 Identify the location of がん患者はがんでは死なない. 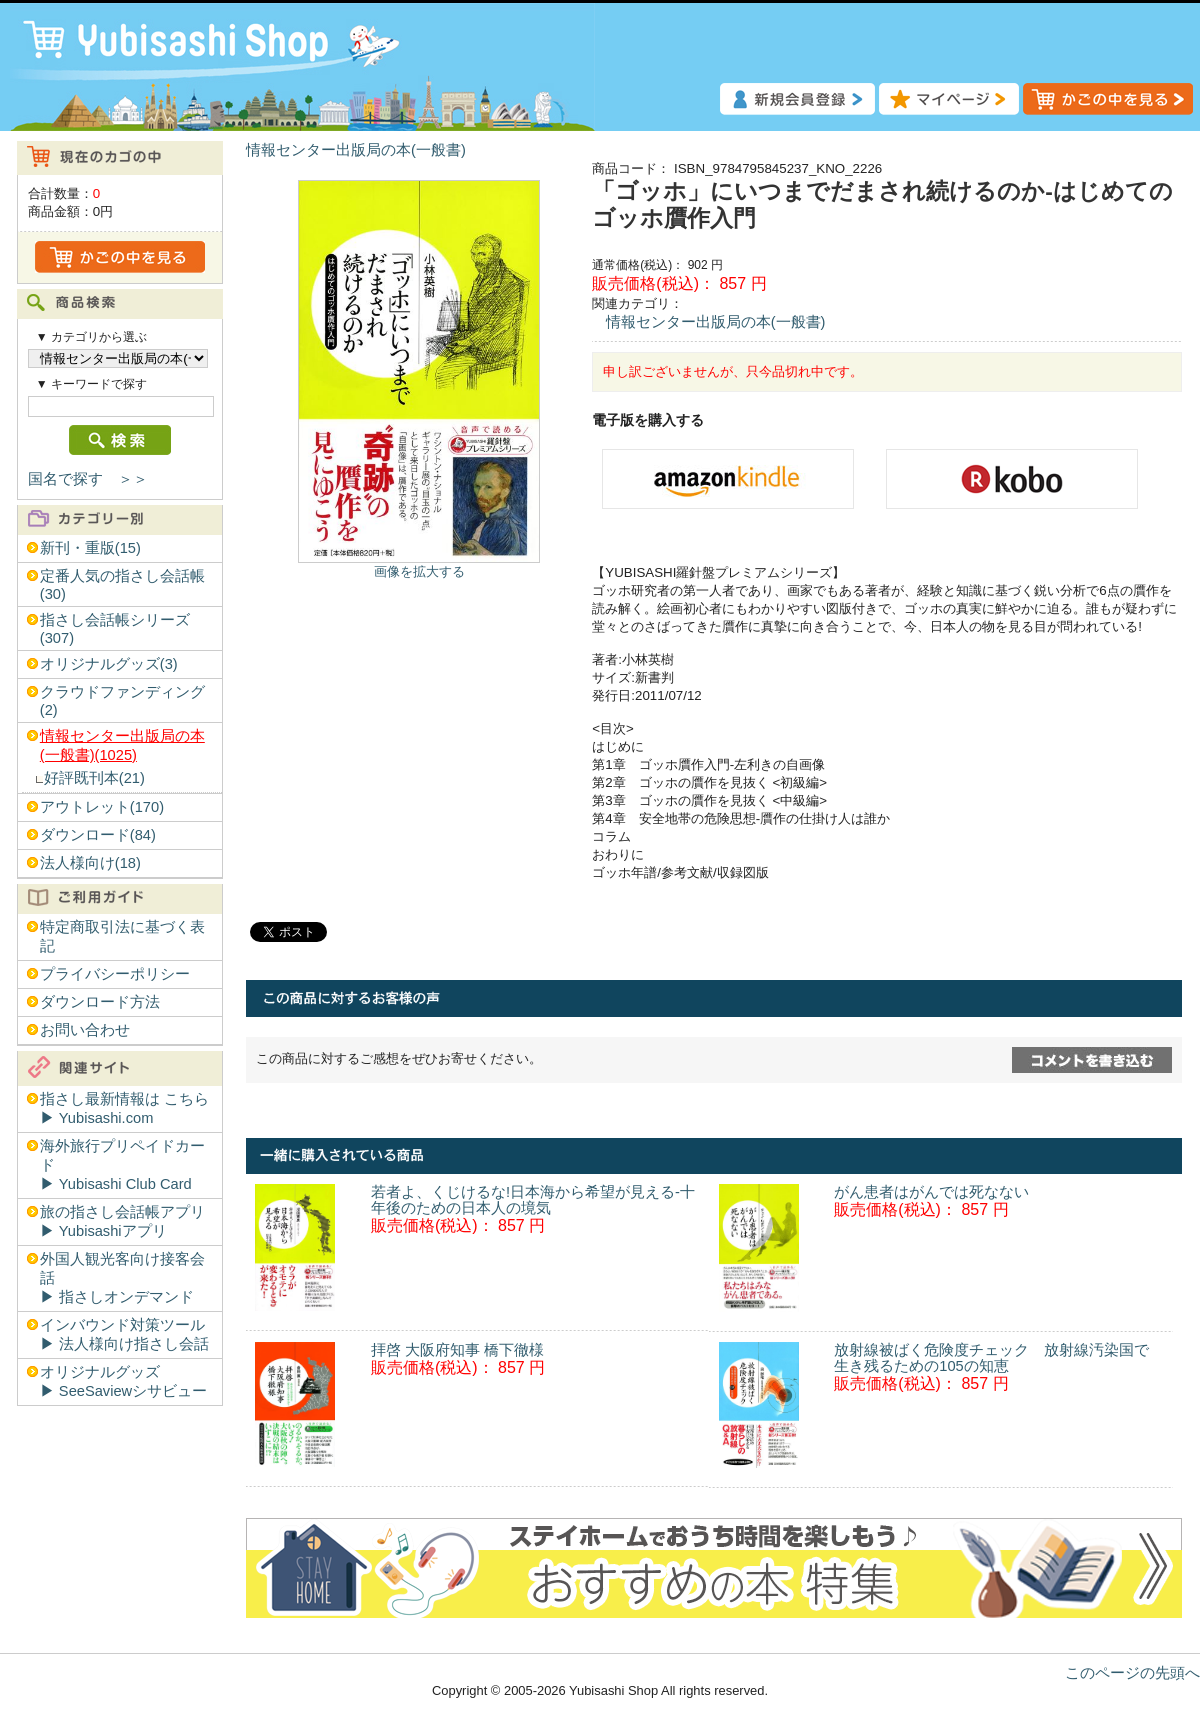
(931, 1192).